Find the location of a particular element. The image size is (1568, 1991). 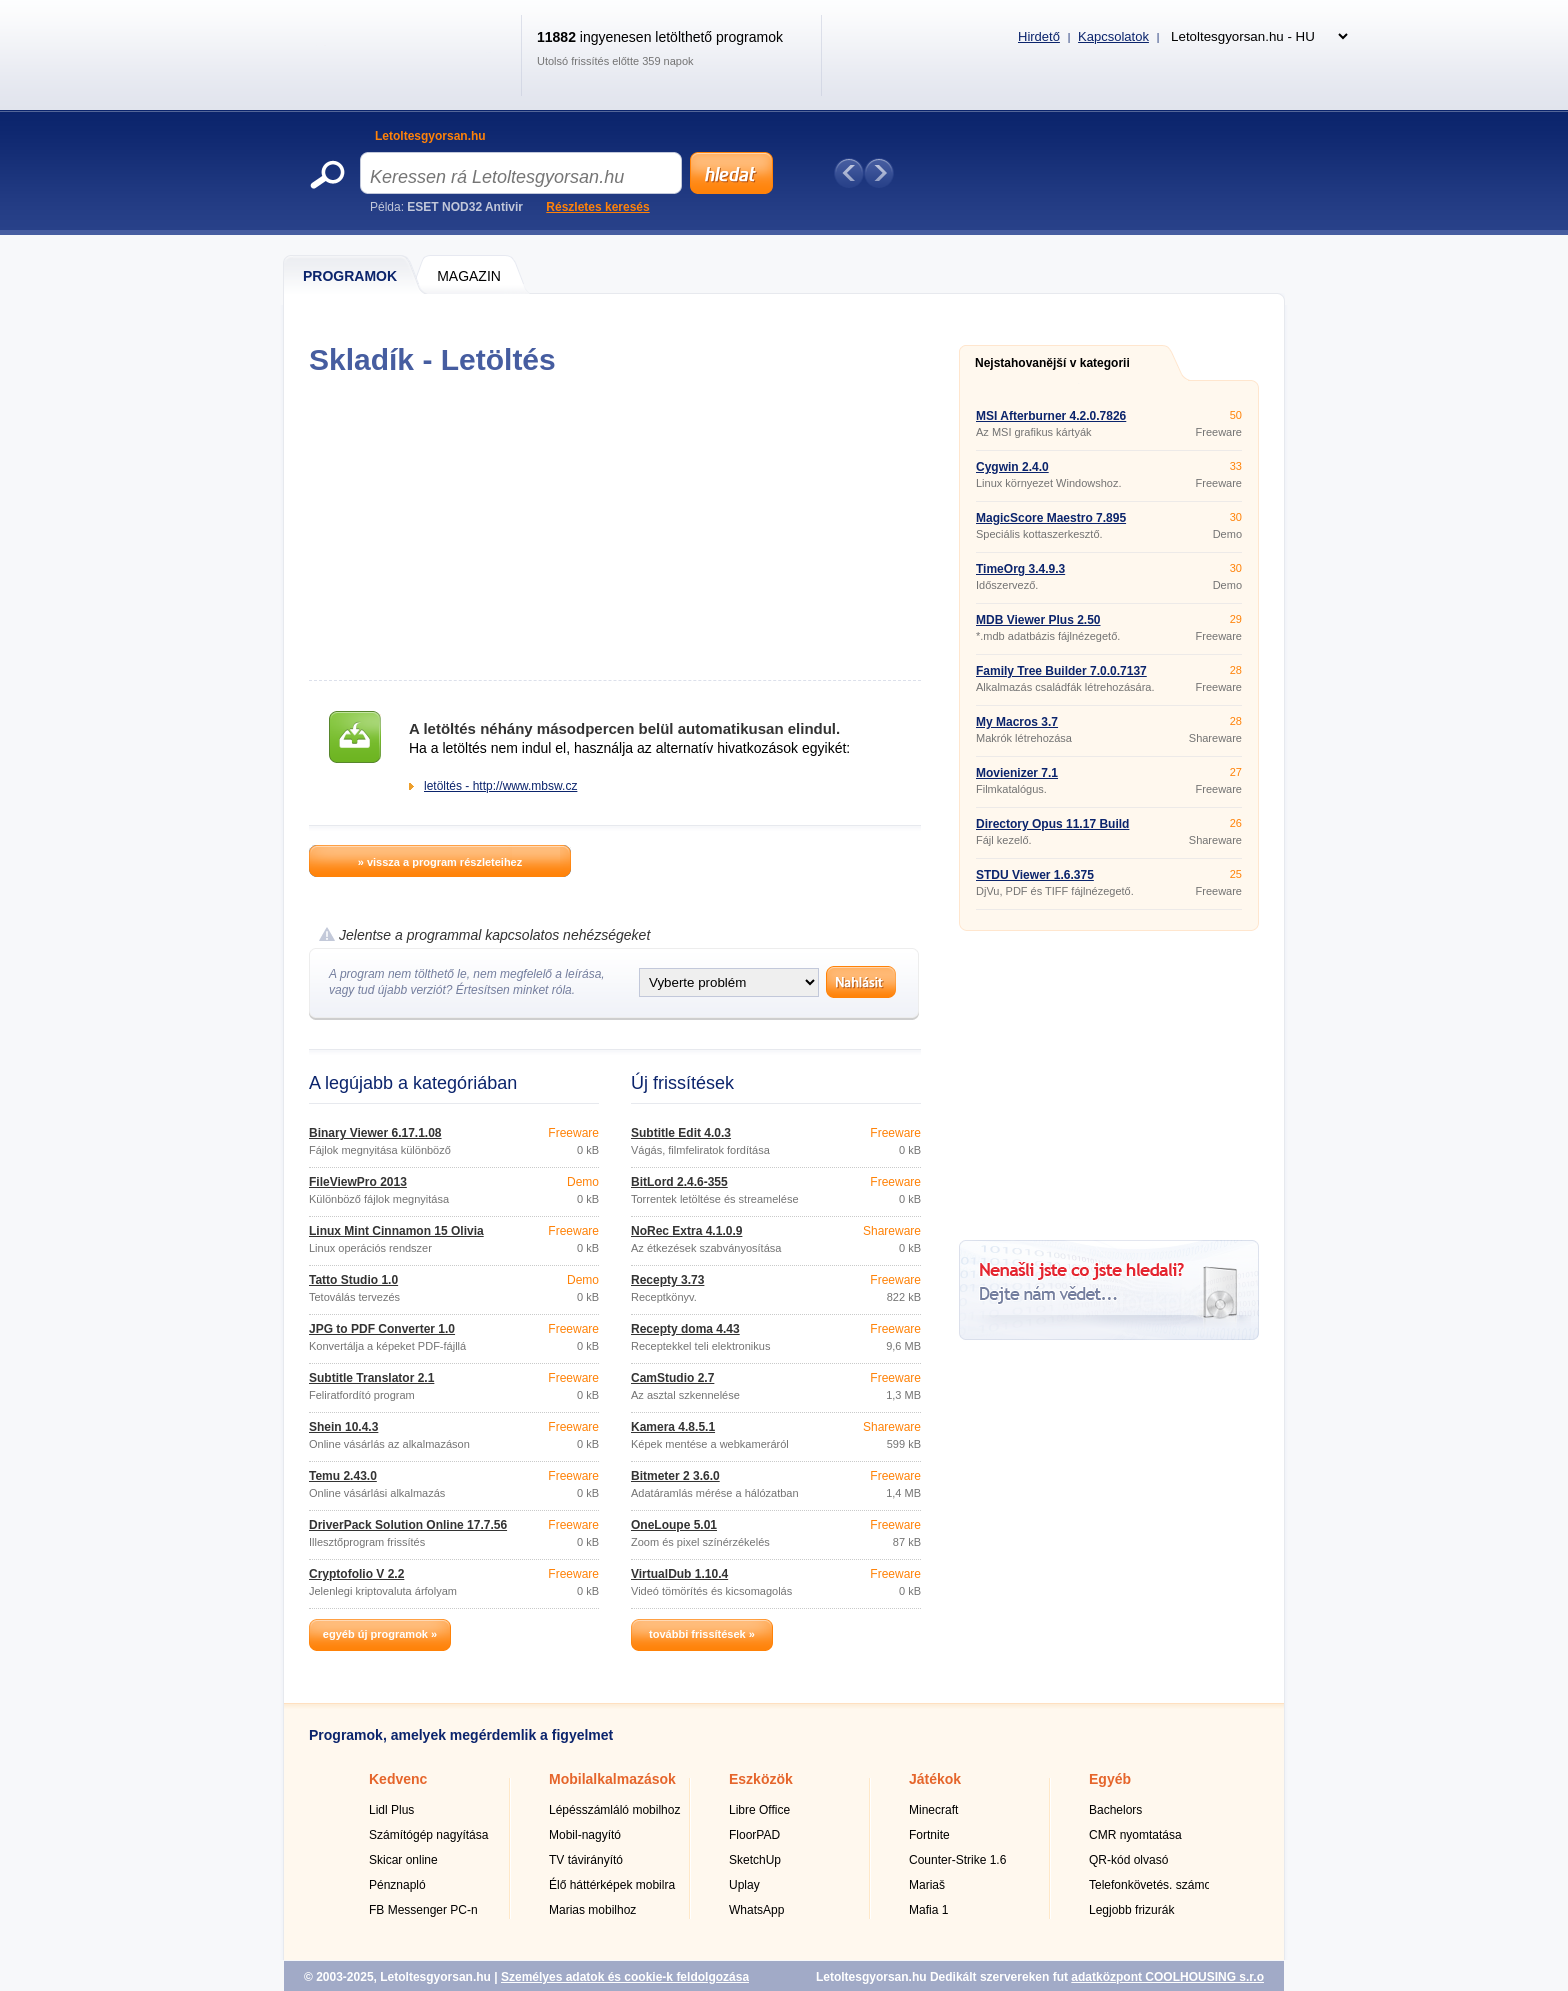

WhatsApp is located at coordinates (756, 1910).